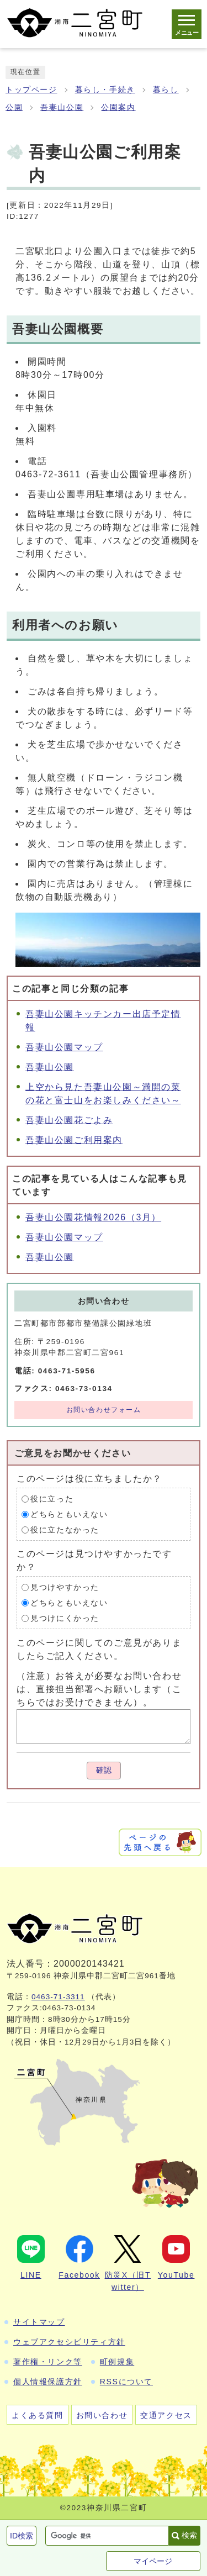 The width and height of the screenshot is (207, 2576). I want to click on 公園案内, so click(118, 107).